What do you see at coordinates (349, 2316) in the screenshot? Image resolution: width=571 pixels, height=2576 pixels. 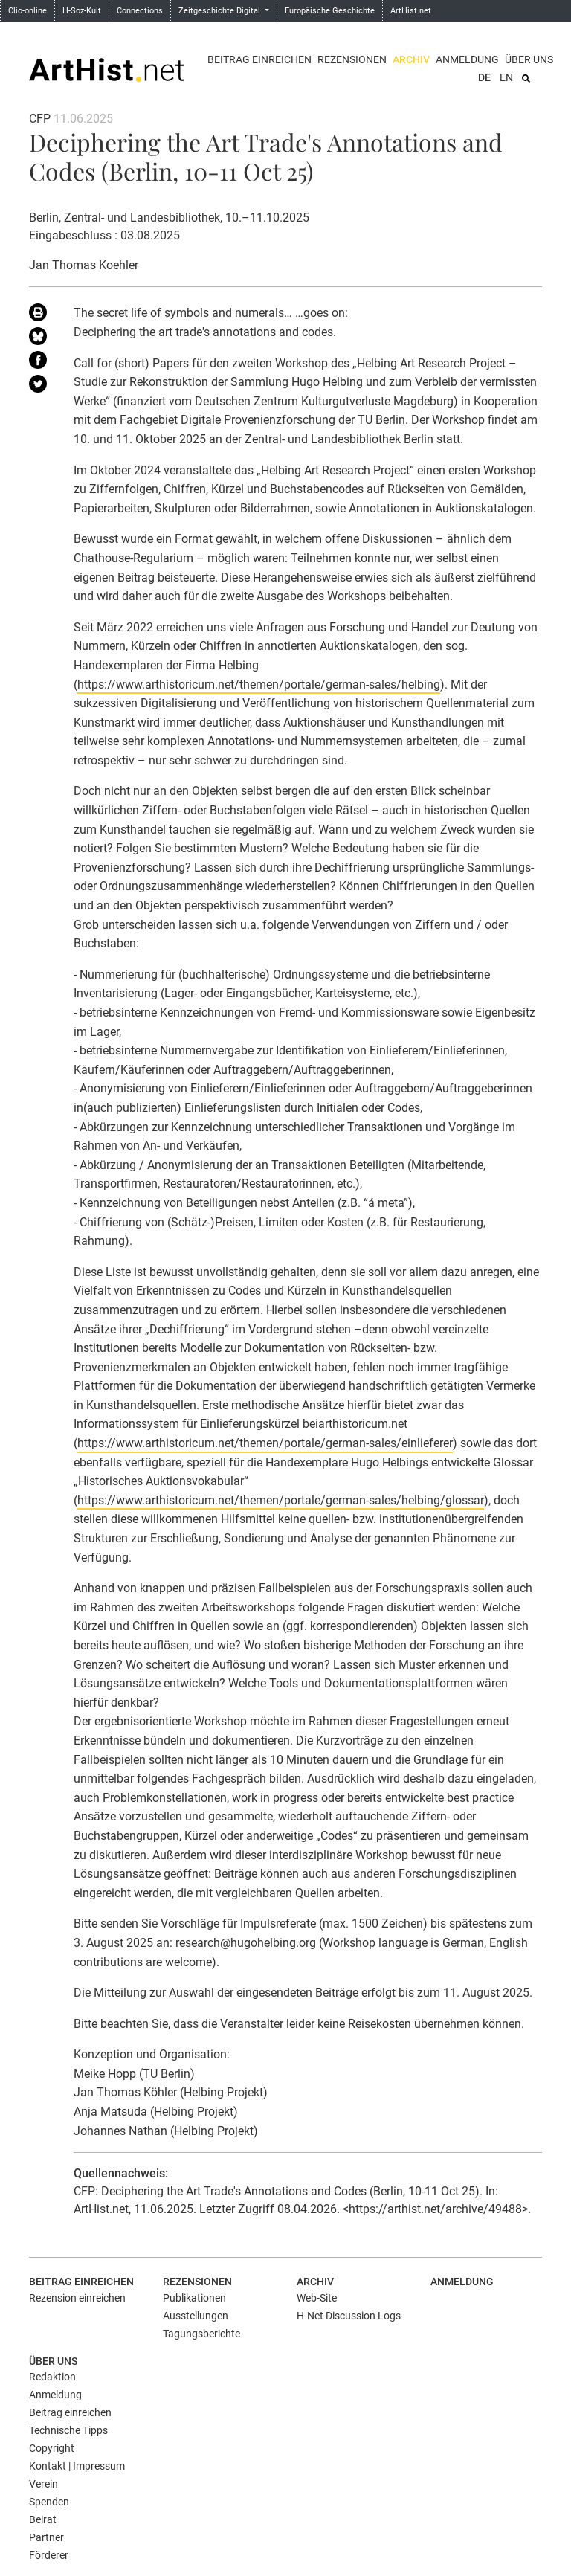 I see `H-Net Discussion Logs` at bounding box center [349, 2316].